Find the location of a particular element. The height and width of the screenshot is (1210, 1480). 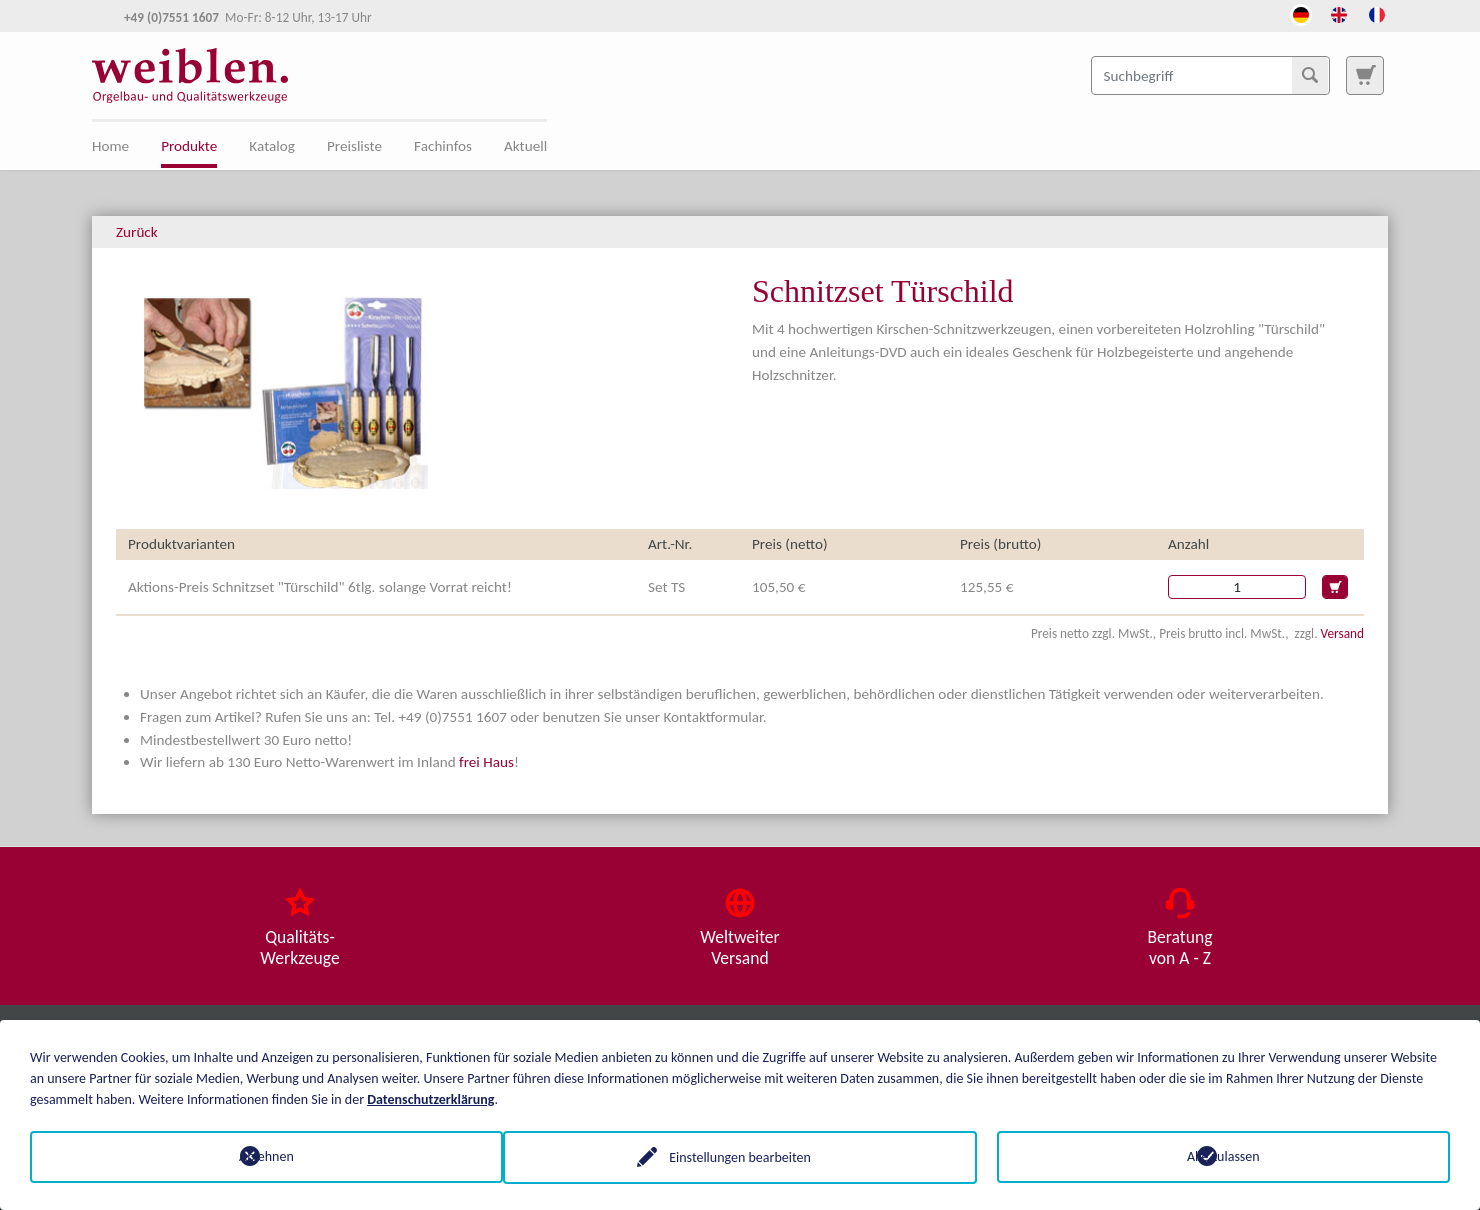

[Suchen] is located at coordinates (1310, 75).